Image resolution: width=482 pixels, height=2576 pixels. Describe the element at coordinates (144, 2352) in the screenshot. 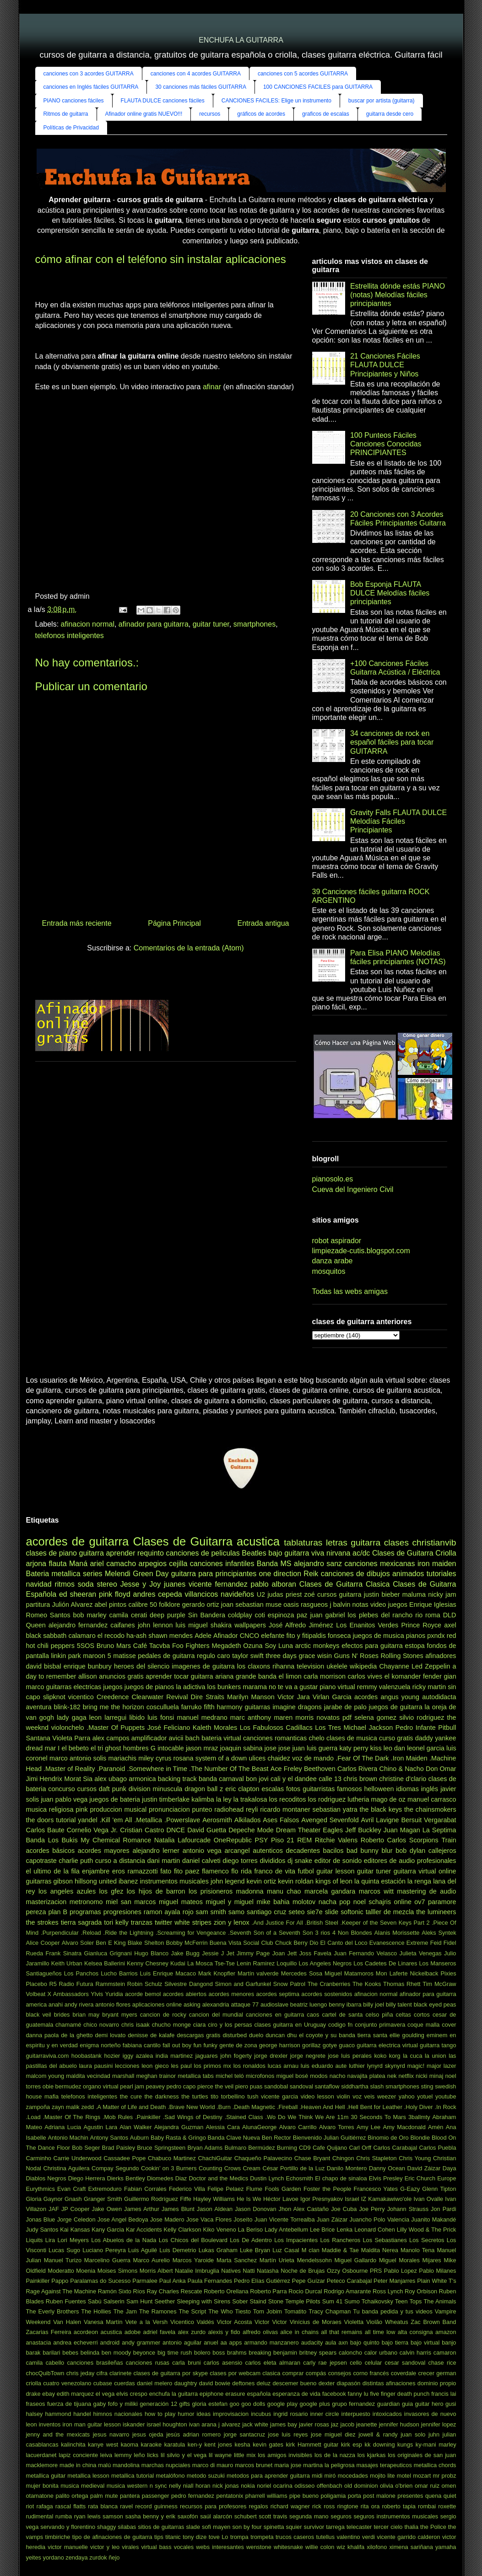

I see `beyonce` at that location.